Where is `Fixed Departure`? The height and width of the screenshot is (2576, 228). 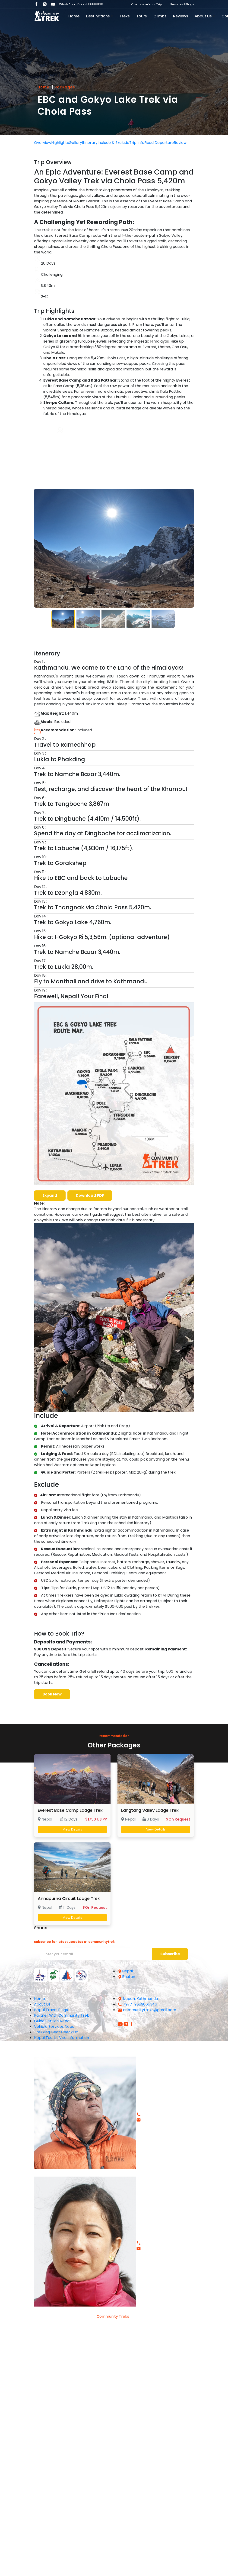 Fixed Departure is located at coordinates (159, 142).